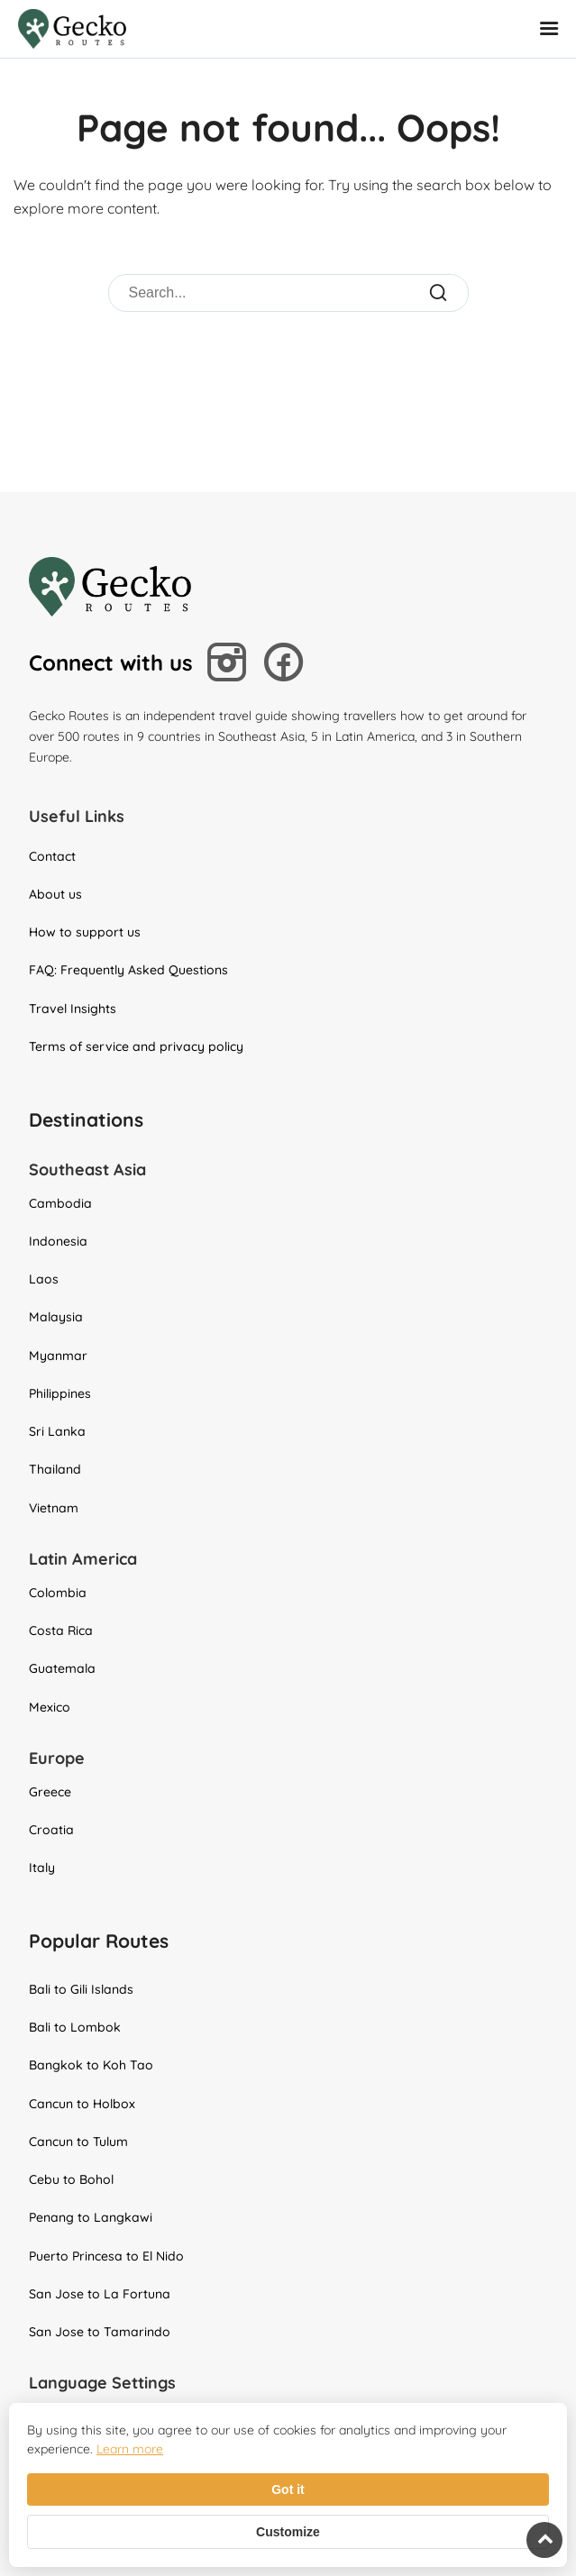 This screenshot has width=576, height=2576. I want to click on Travel Insights, so click(72, 1008).